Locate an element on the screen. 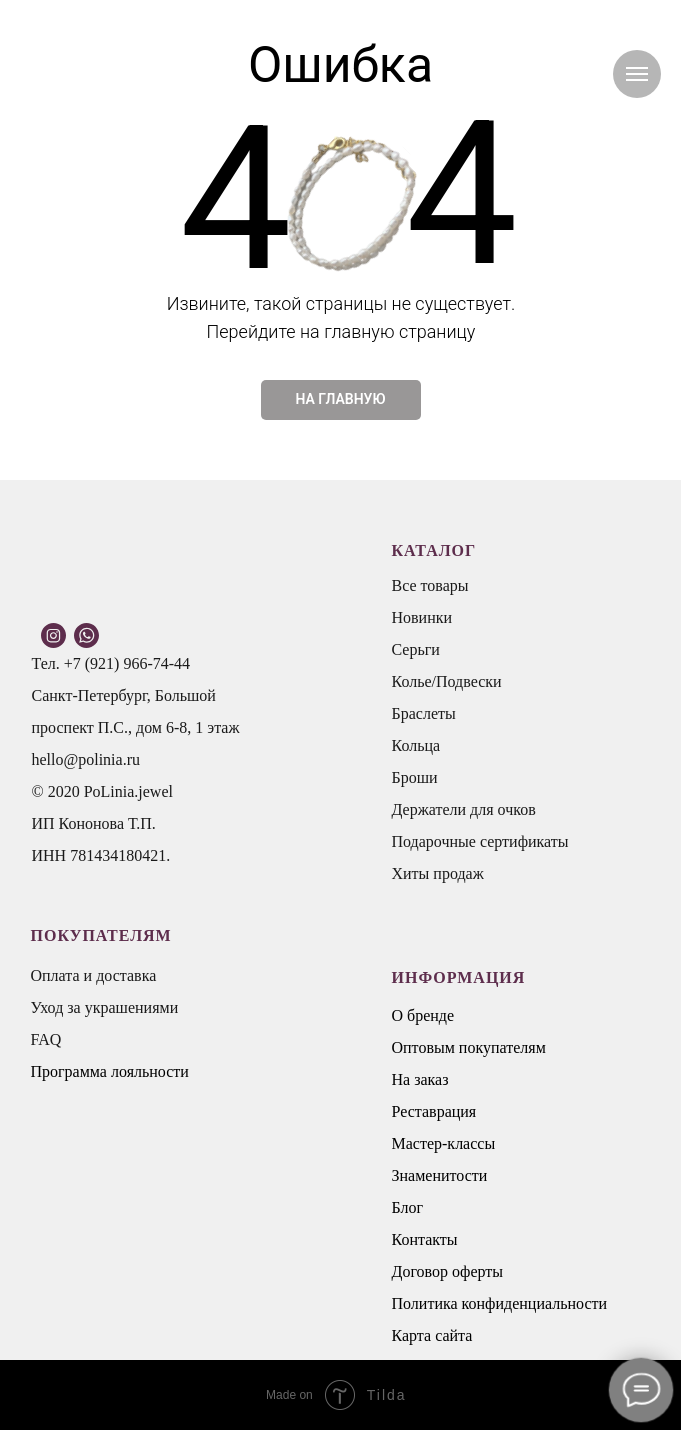 This screenshot has width=681, height=1430. Держатели для очков is located at coordinates (464, 809).